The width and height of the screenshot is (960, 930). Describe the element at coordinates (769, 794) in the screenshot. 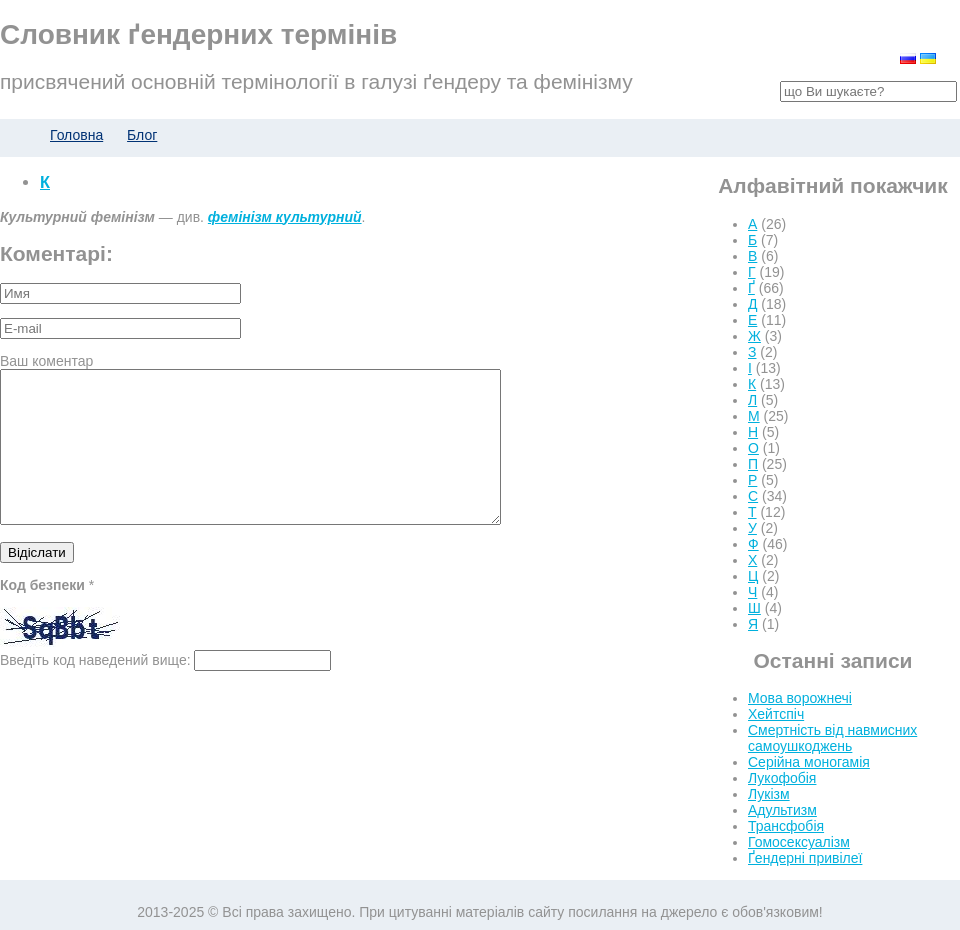

I see `Лукізм` at that location.